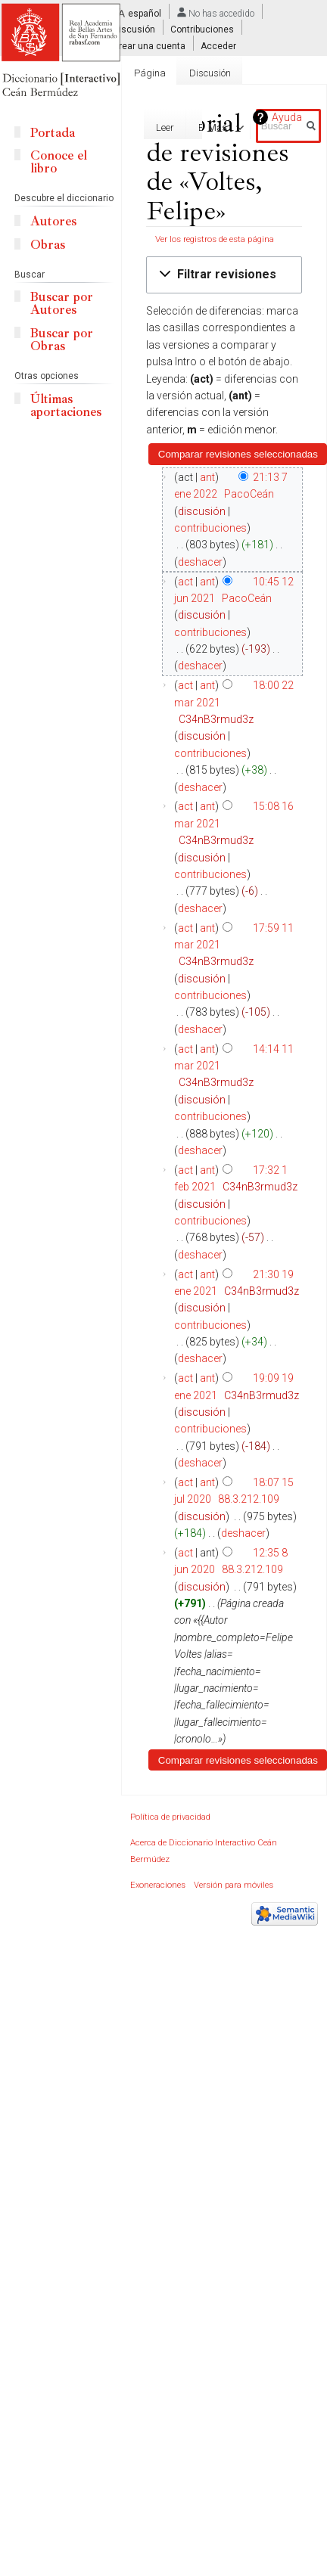 The width and height of the screenshot is (327, 2576). Describe the element at coordinates (200, 562) in the screenshot. I see `deshacer` at that location.